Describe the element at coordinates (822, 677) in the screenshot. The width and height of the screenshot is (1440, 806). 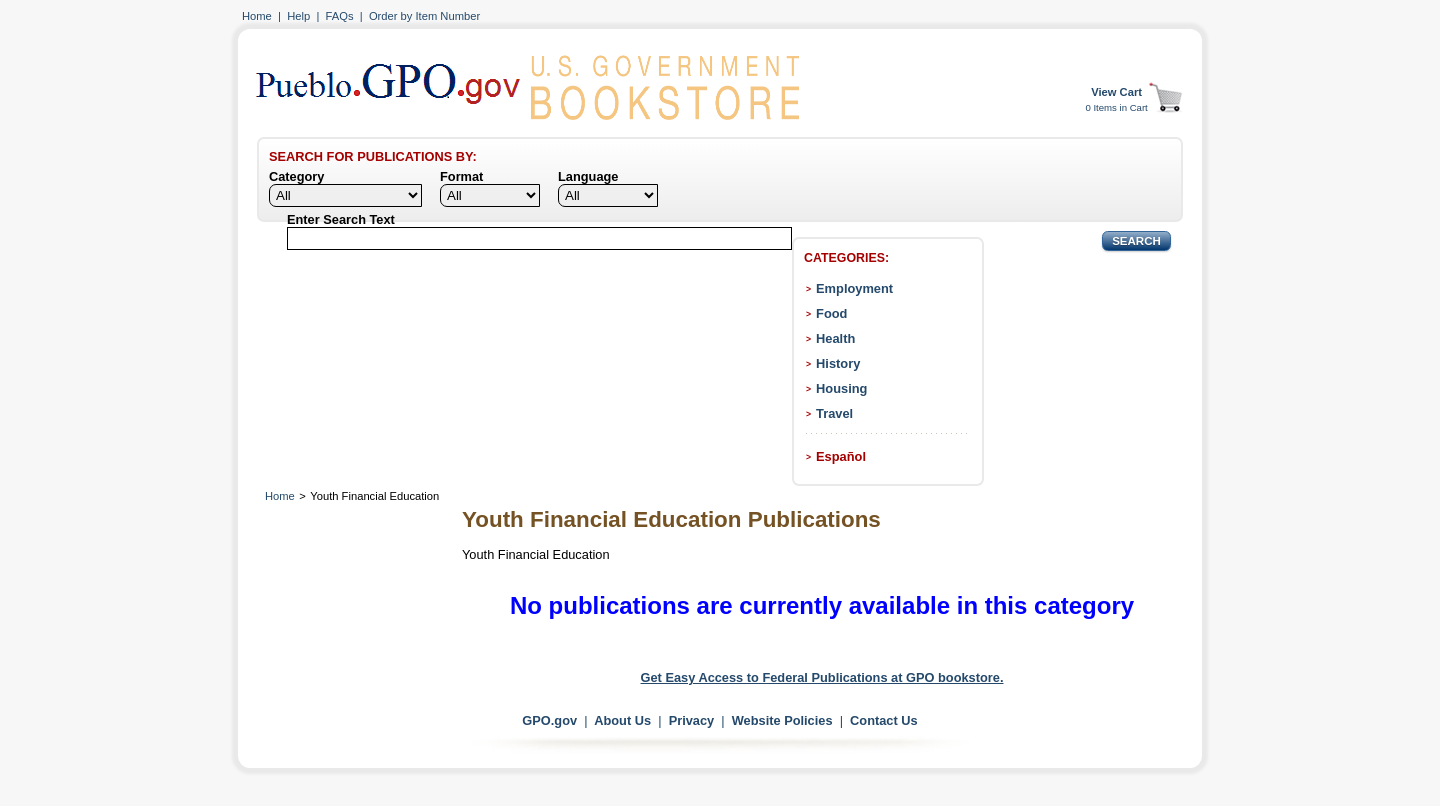
I see `Get Easy Access to Federal Publications at GPO bookstore.` at that location.